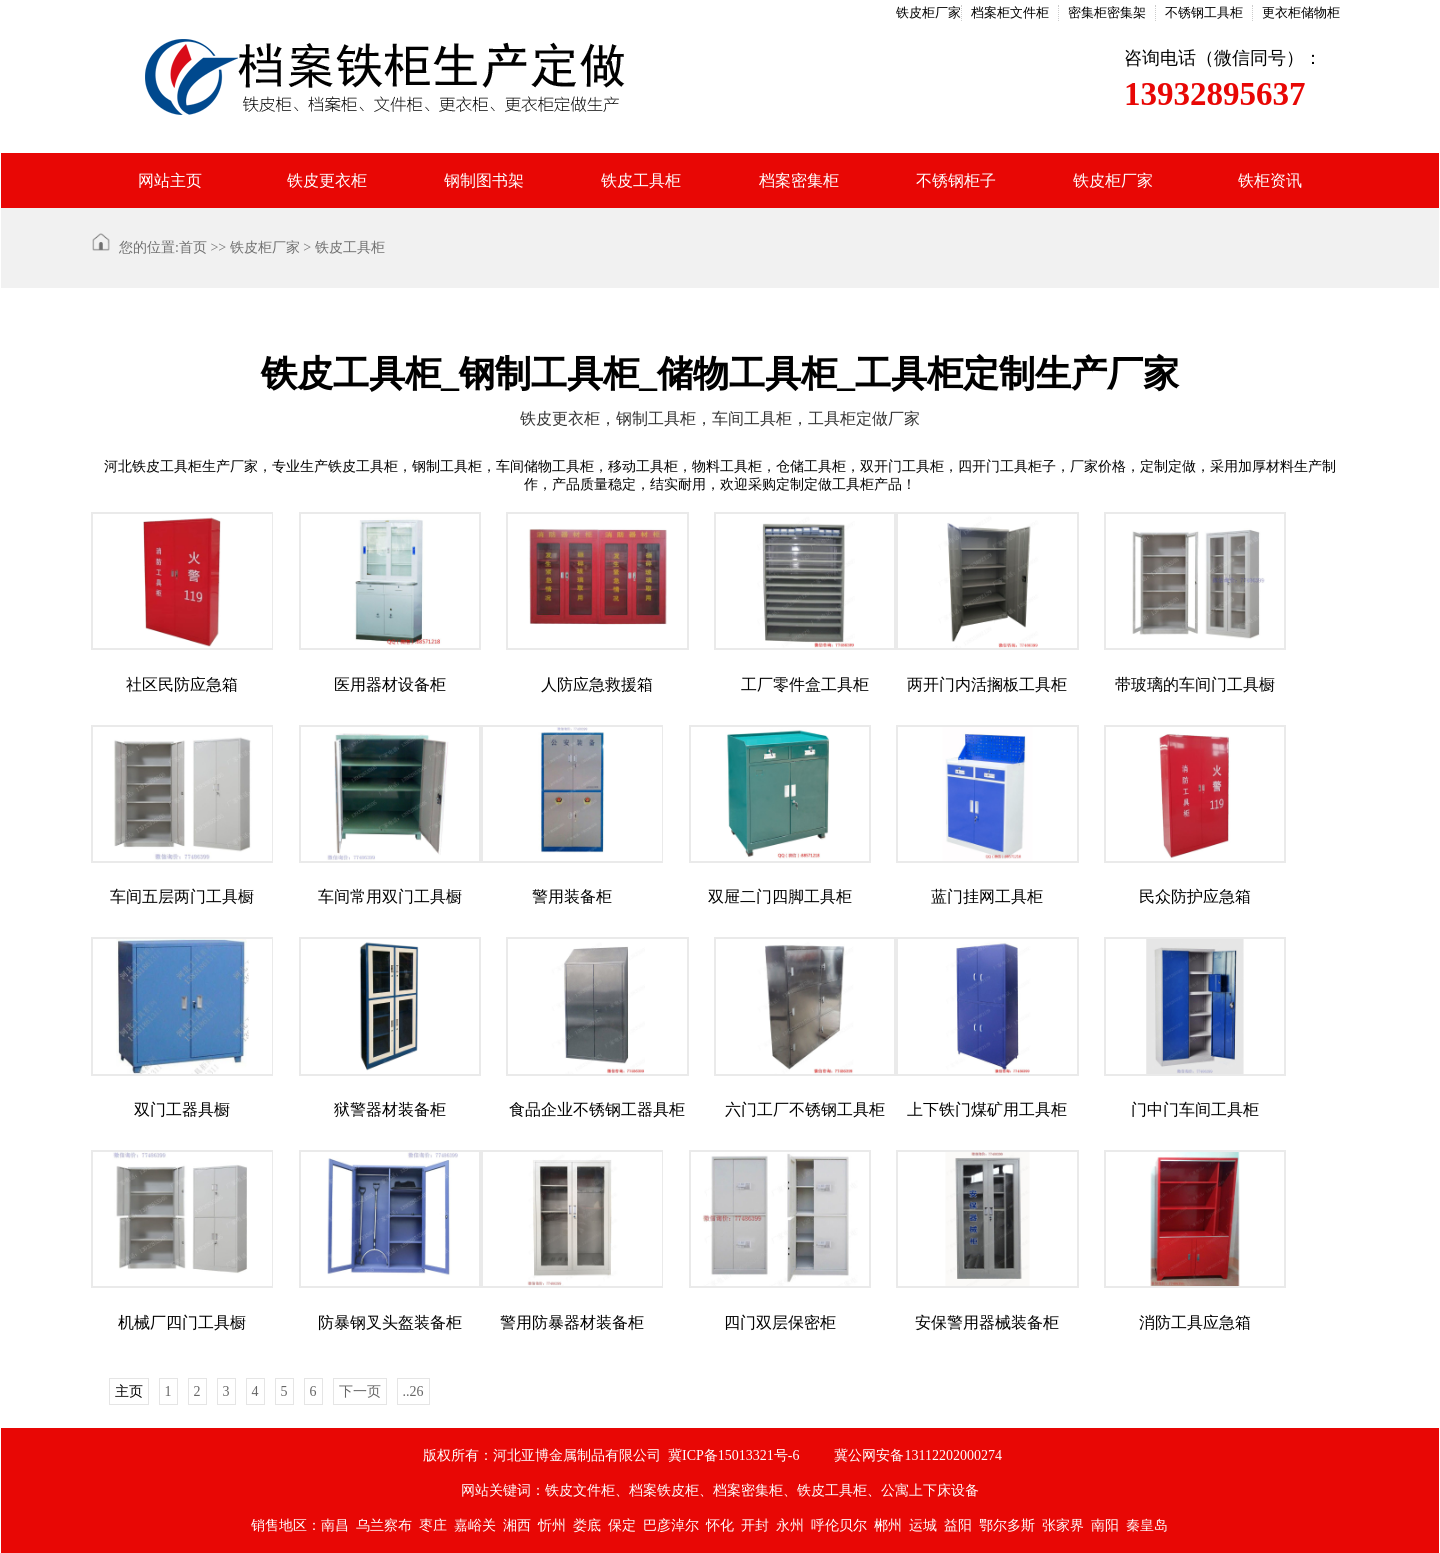 Image resolution: width=1440 pixels, height=1553 pixels. I want to click on 不锈钢工具柜, so click(1204, 12).